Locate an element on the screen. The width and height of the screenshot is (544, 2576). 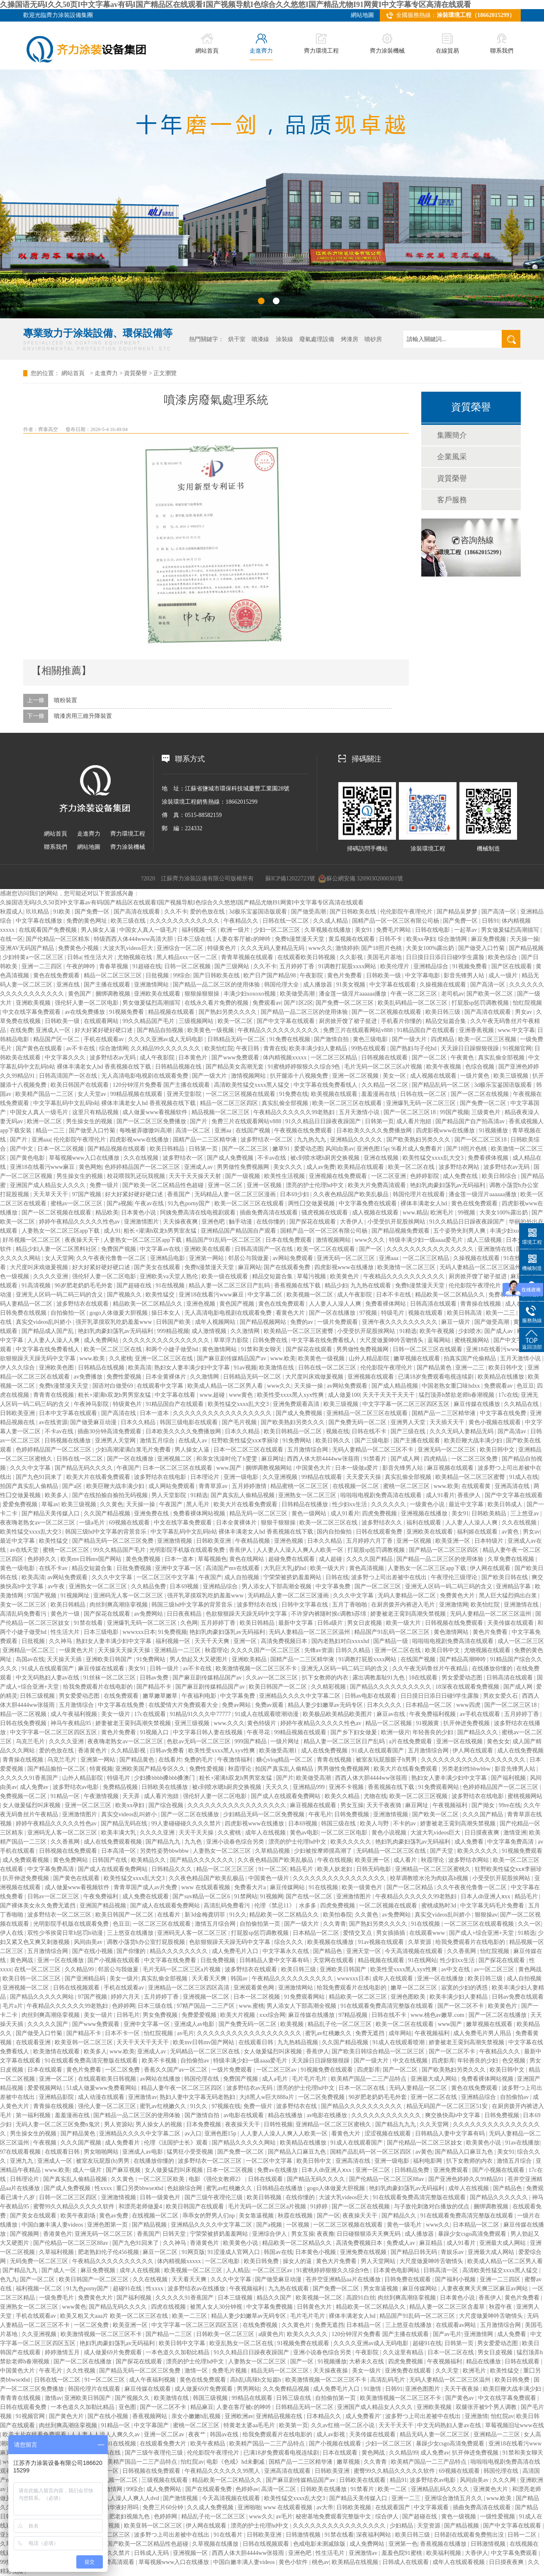
中文字幕在线播放 is located at coordinates (40, 921).